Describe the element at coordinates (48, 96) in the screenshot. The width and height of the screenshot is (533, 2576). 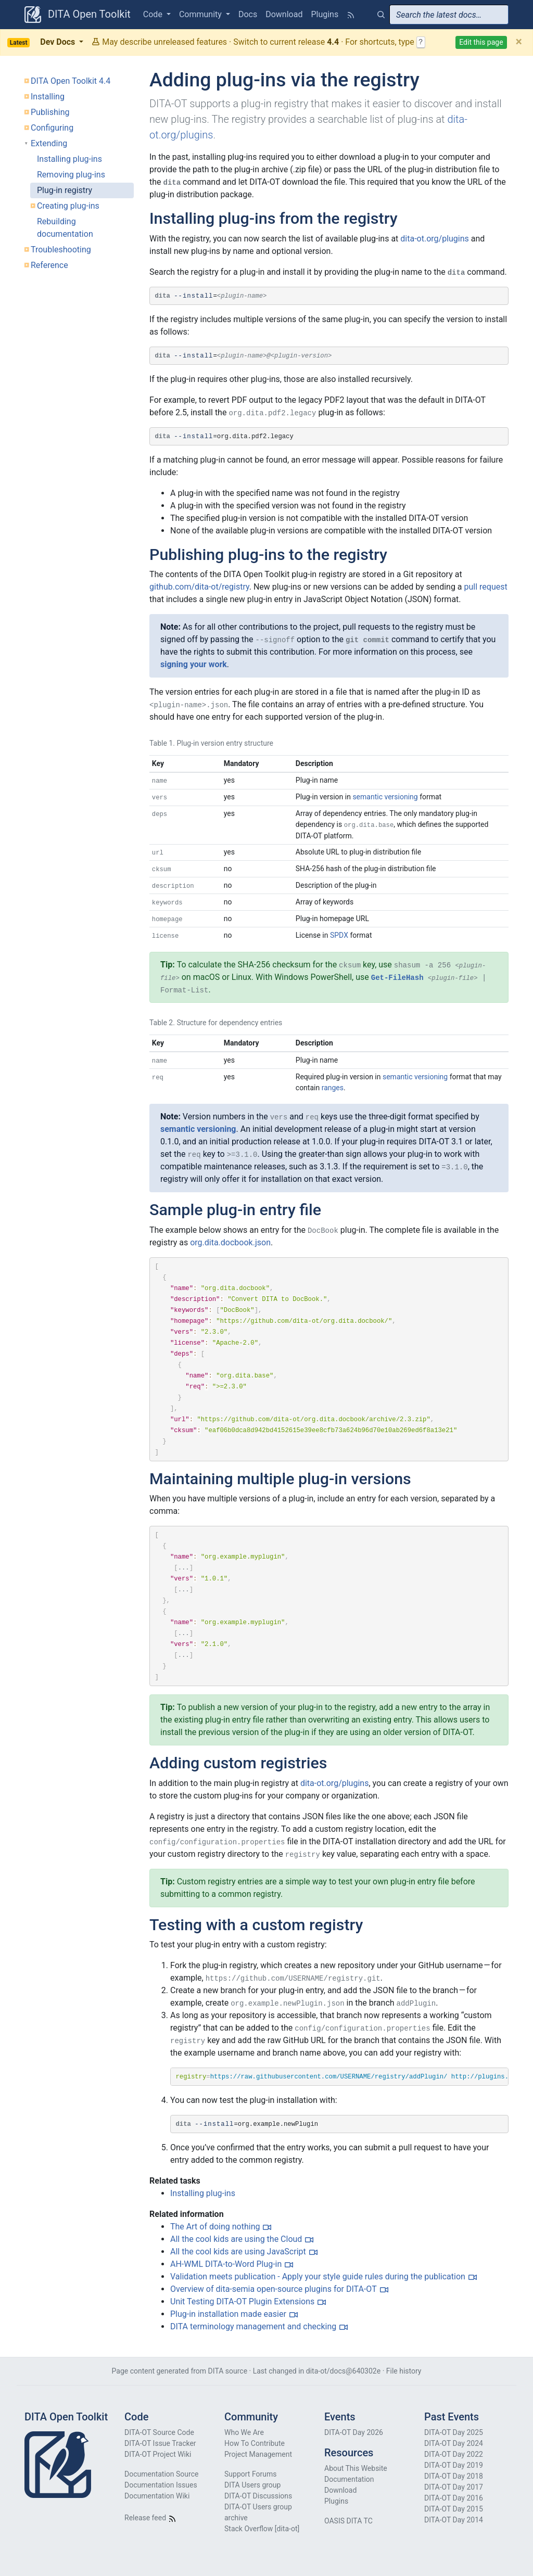
I see `Installing` at that location.